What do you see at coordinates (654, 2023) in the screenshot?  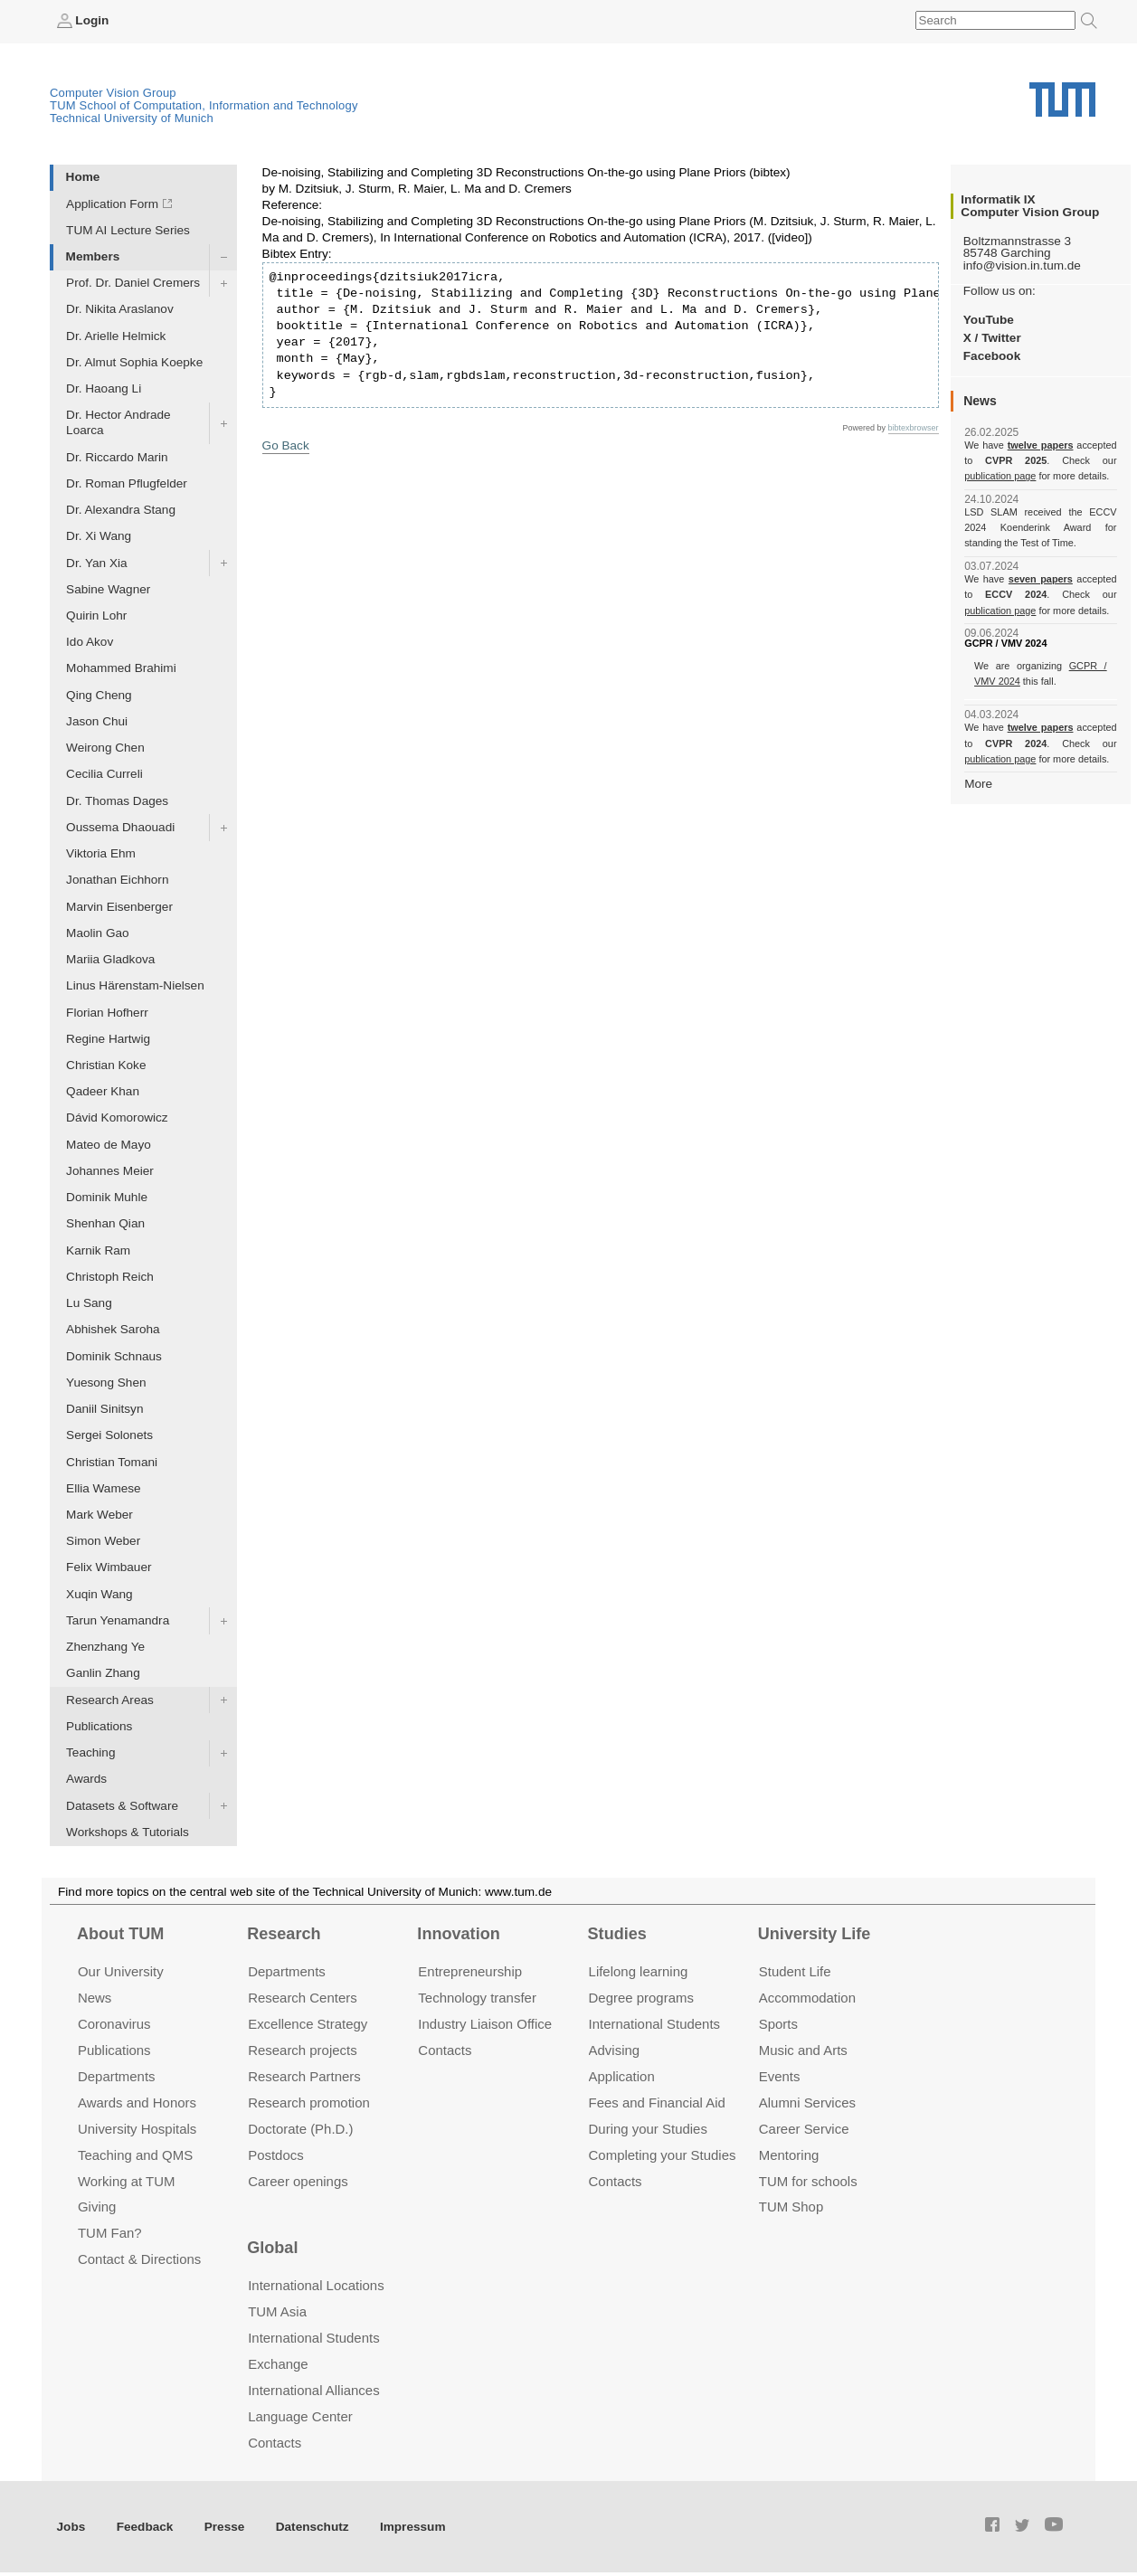 I see `International Students` at bounding box center [654, 2023].